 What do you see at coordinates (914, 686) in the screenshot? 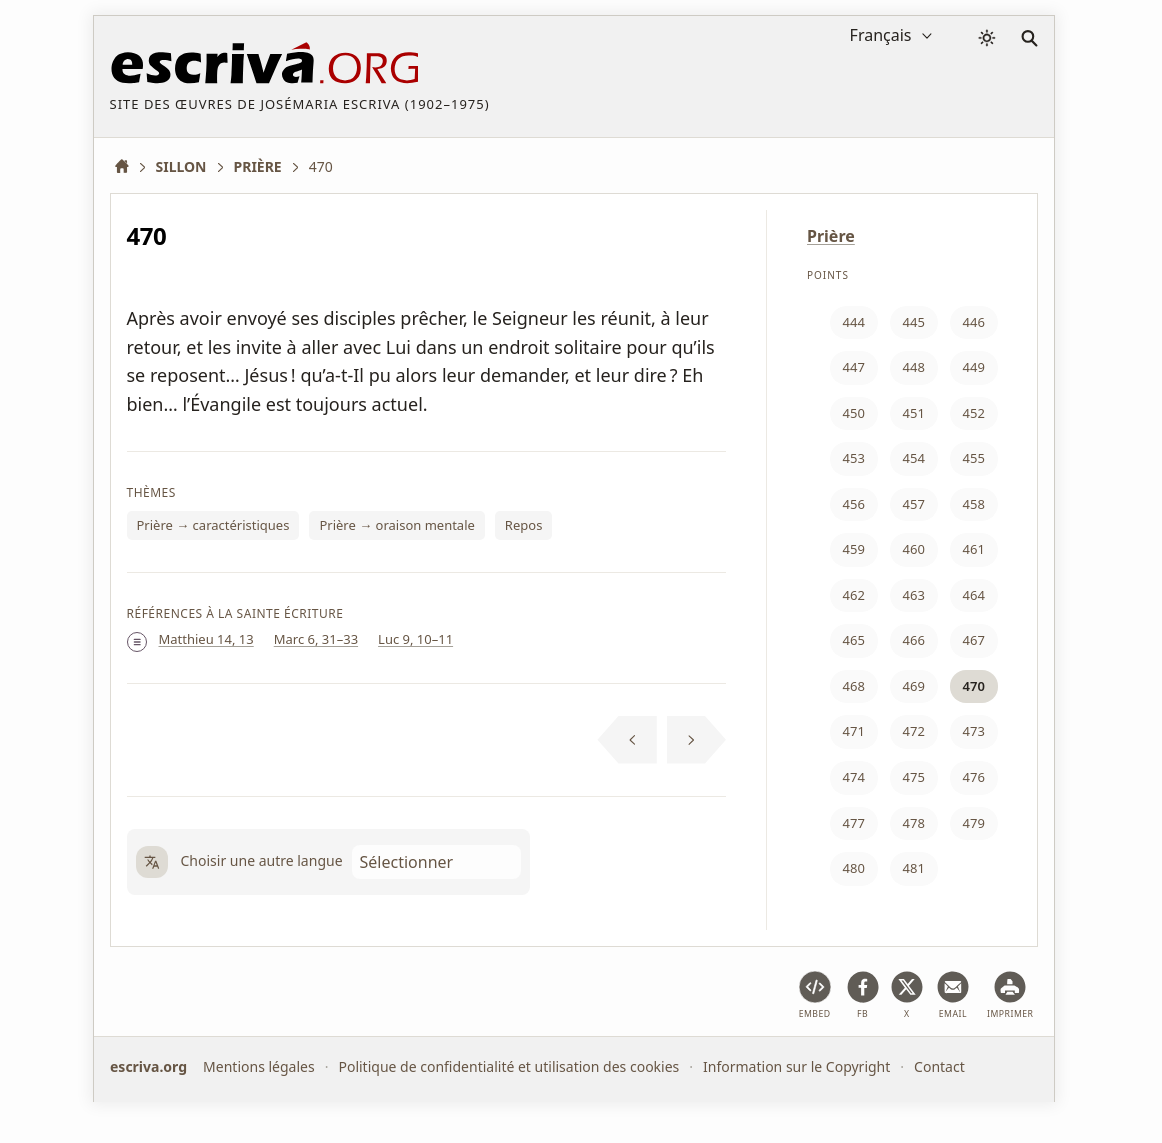
I see `469` at bounding box center [914, 686].